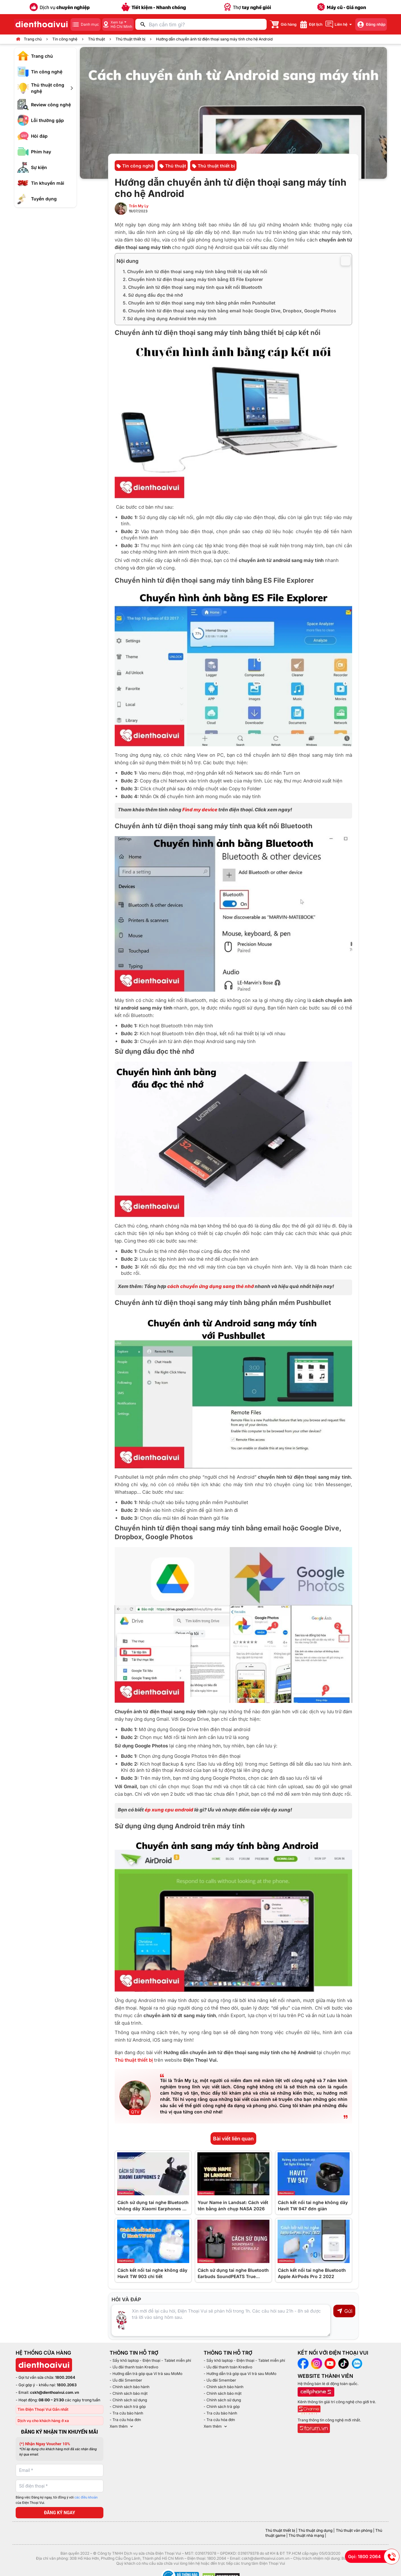 Image resolution: width=401 pixels, height=2576 pixels. I want to click on Find my device, so click(199, 810).